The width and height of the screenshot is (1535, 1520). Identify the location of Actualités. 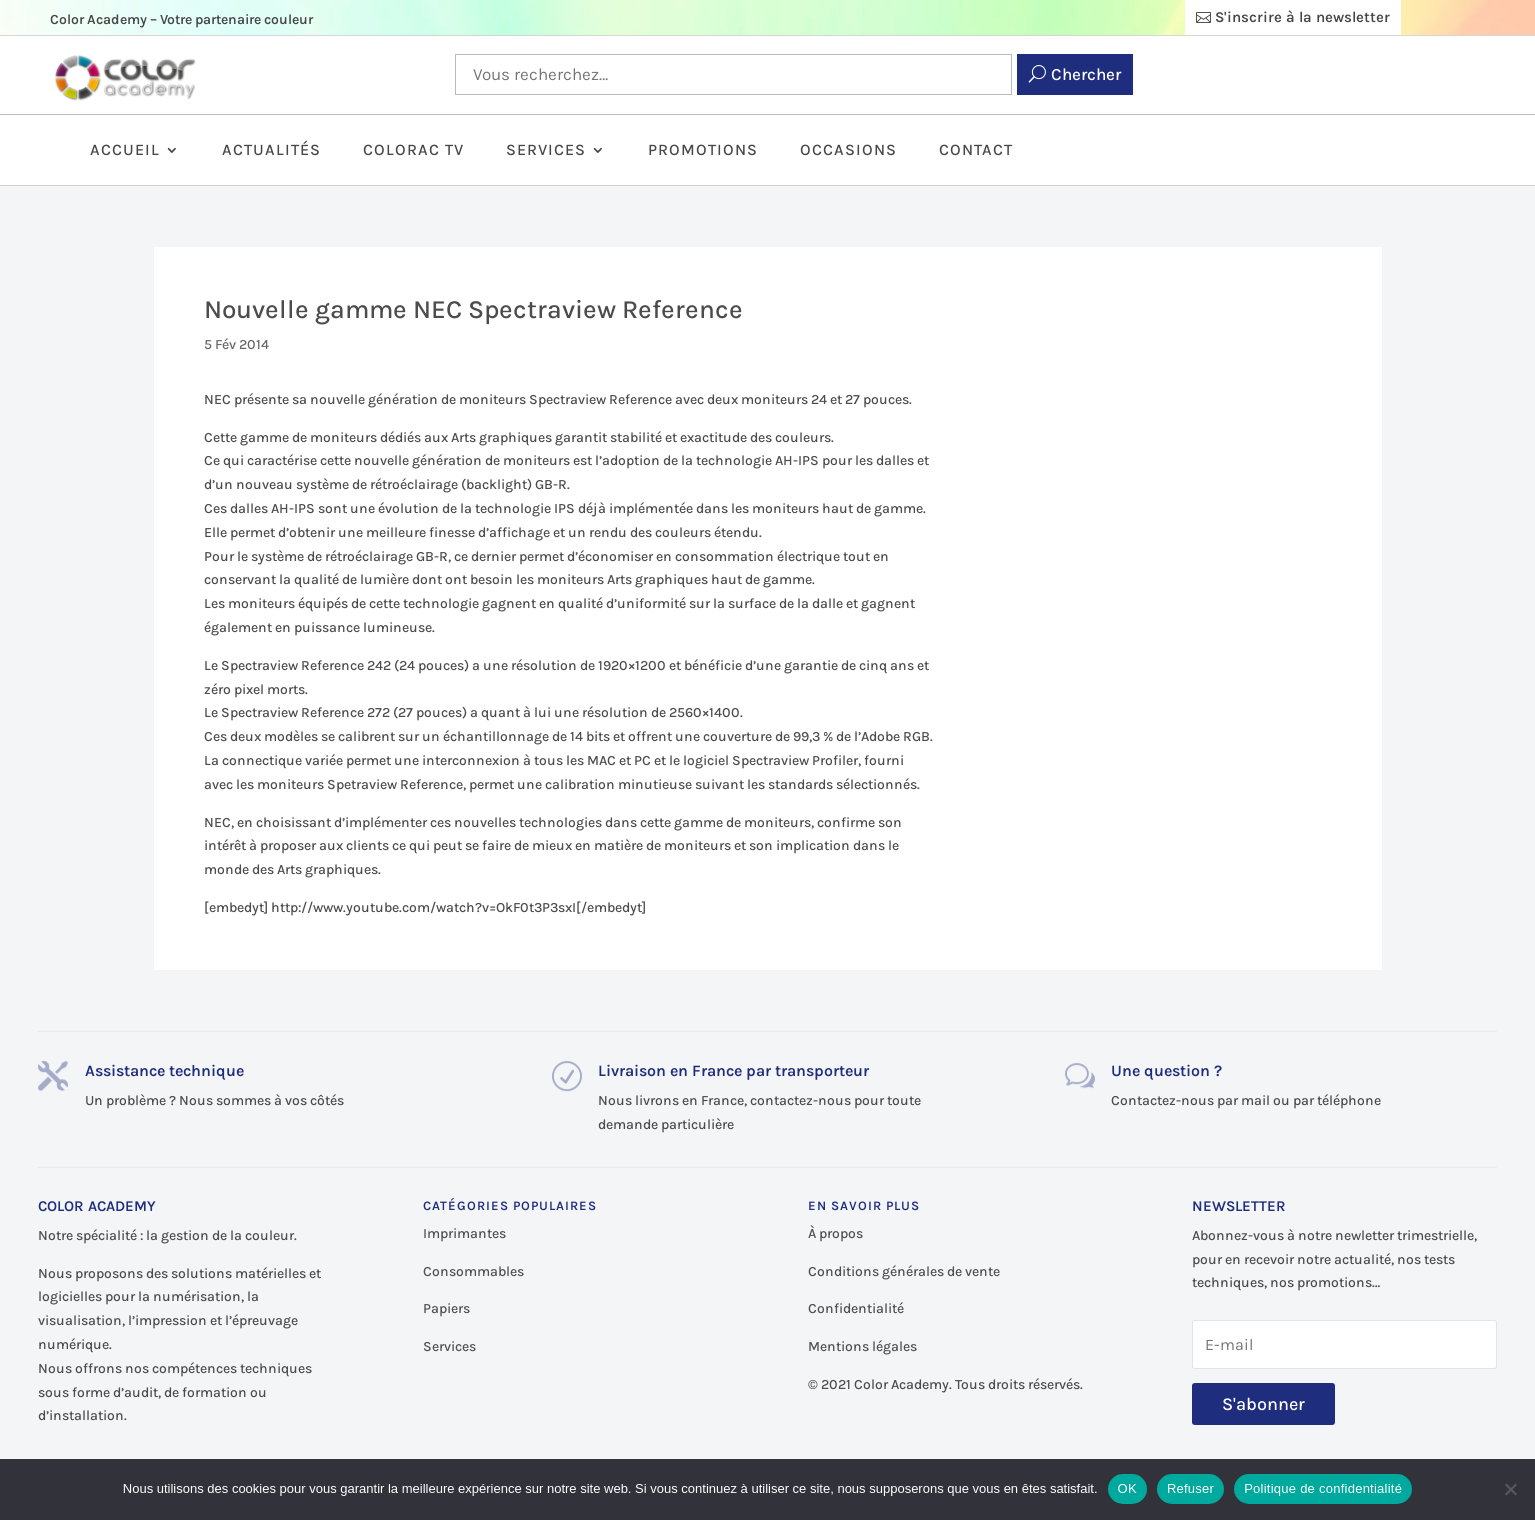
(271, 151).